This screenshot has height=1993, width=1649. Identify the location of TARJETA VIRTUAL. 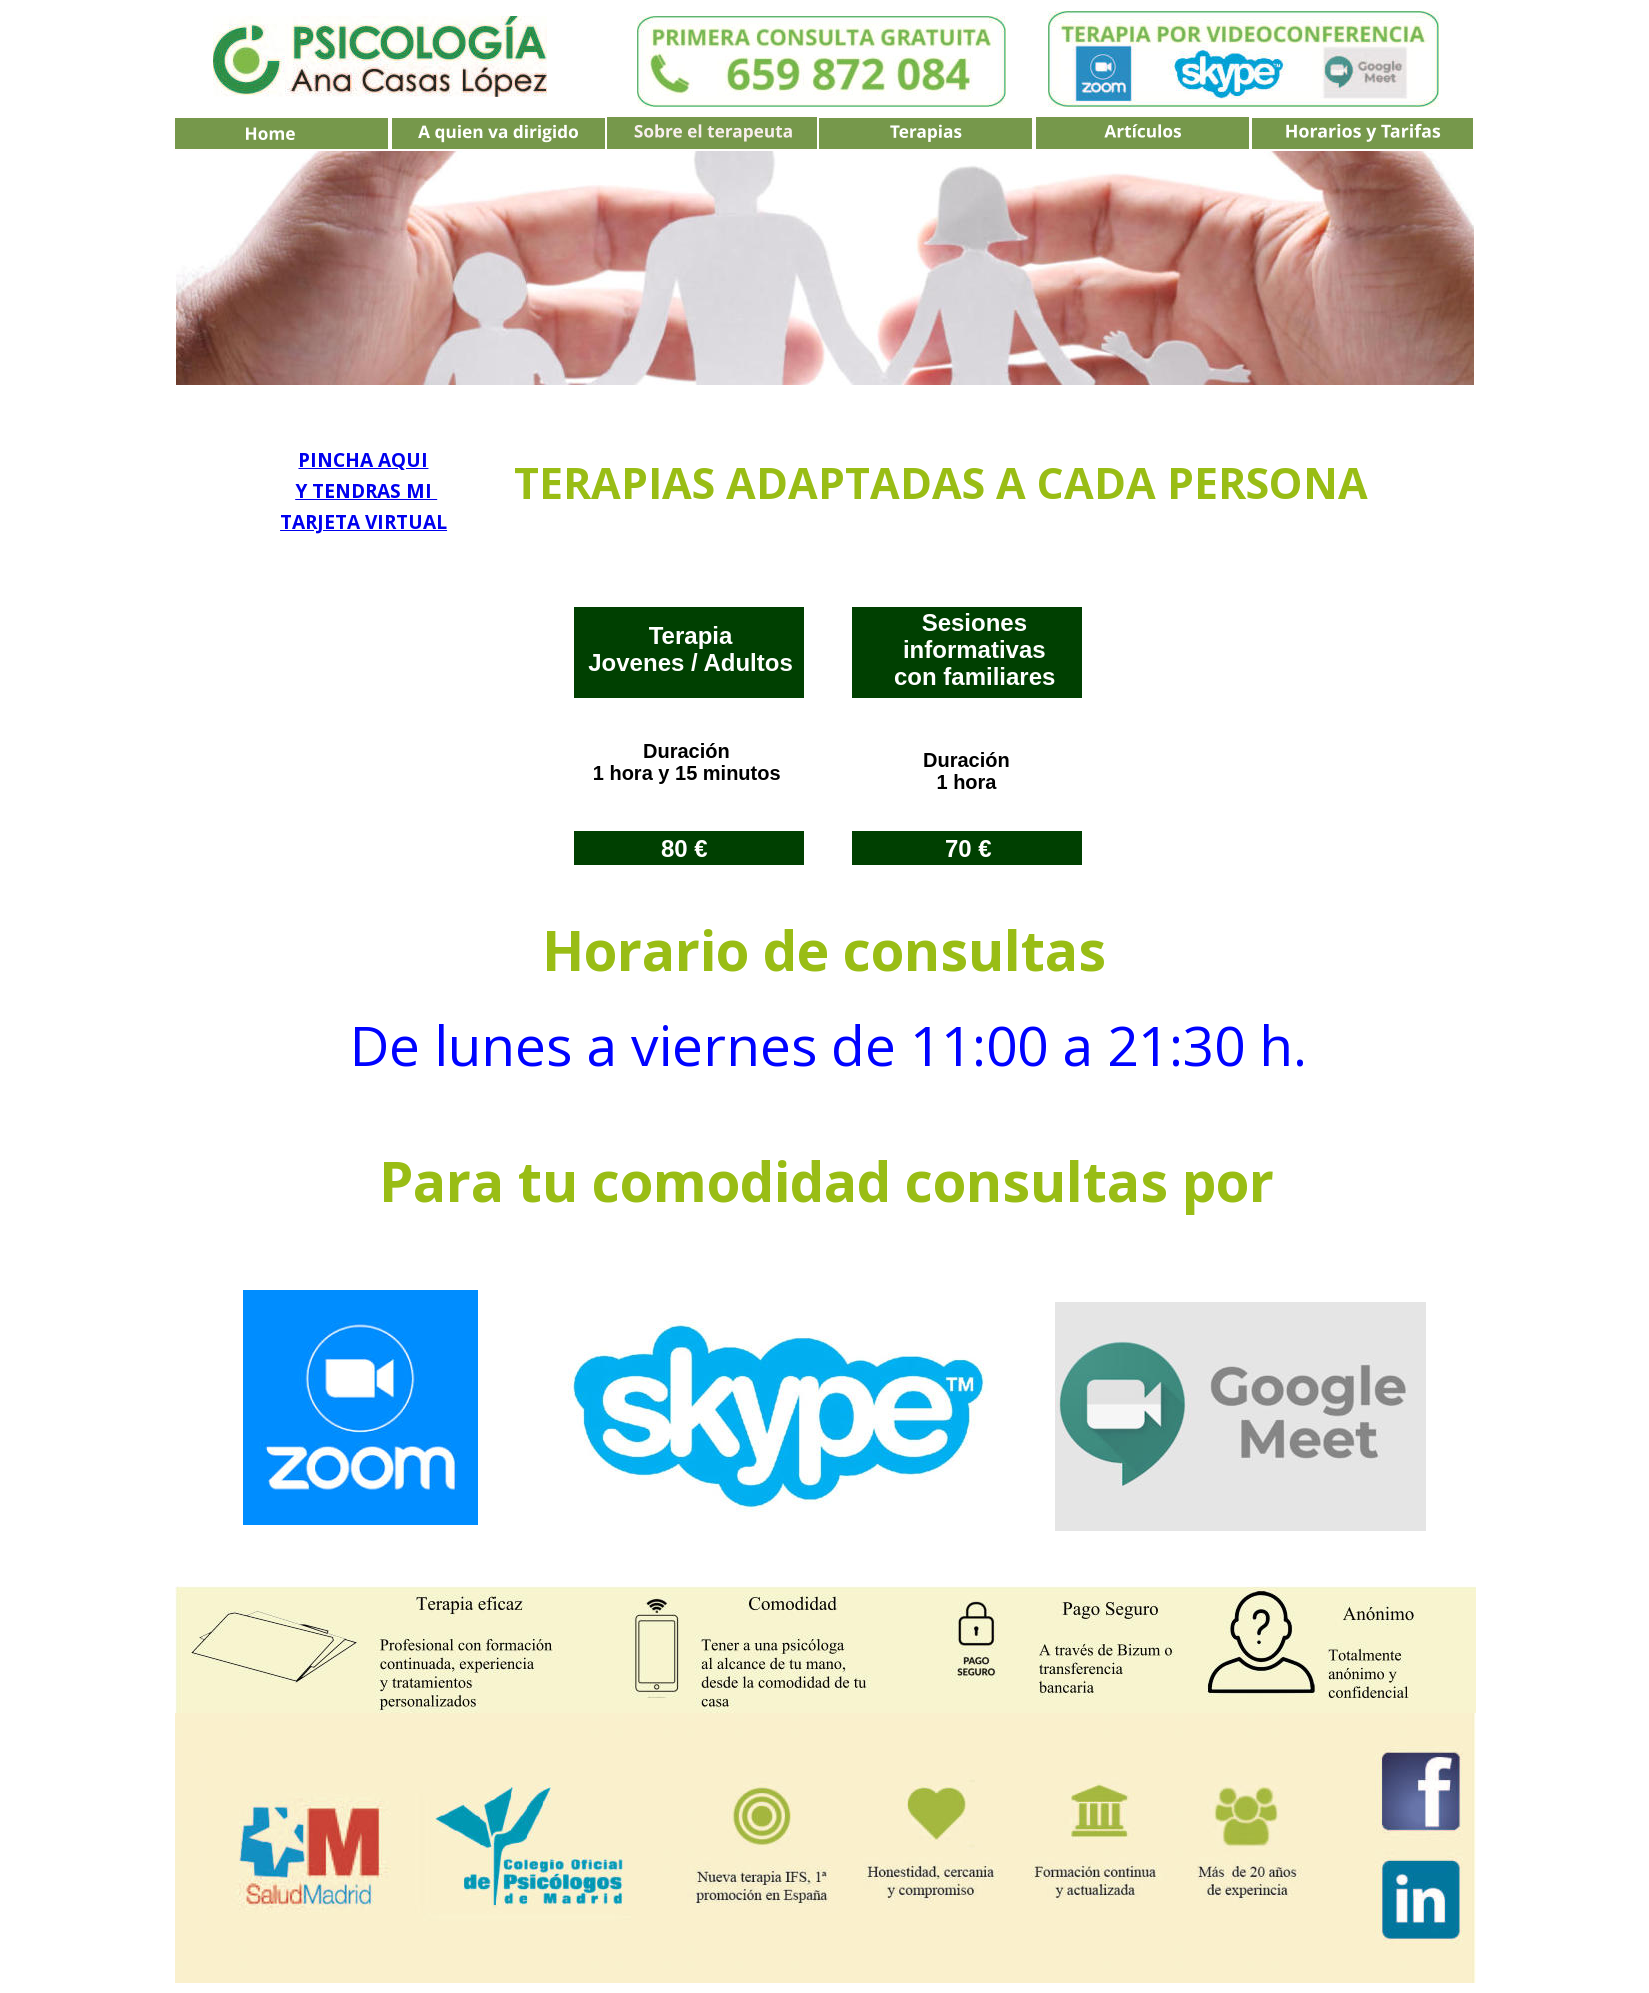
(363, 522).